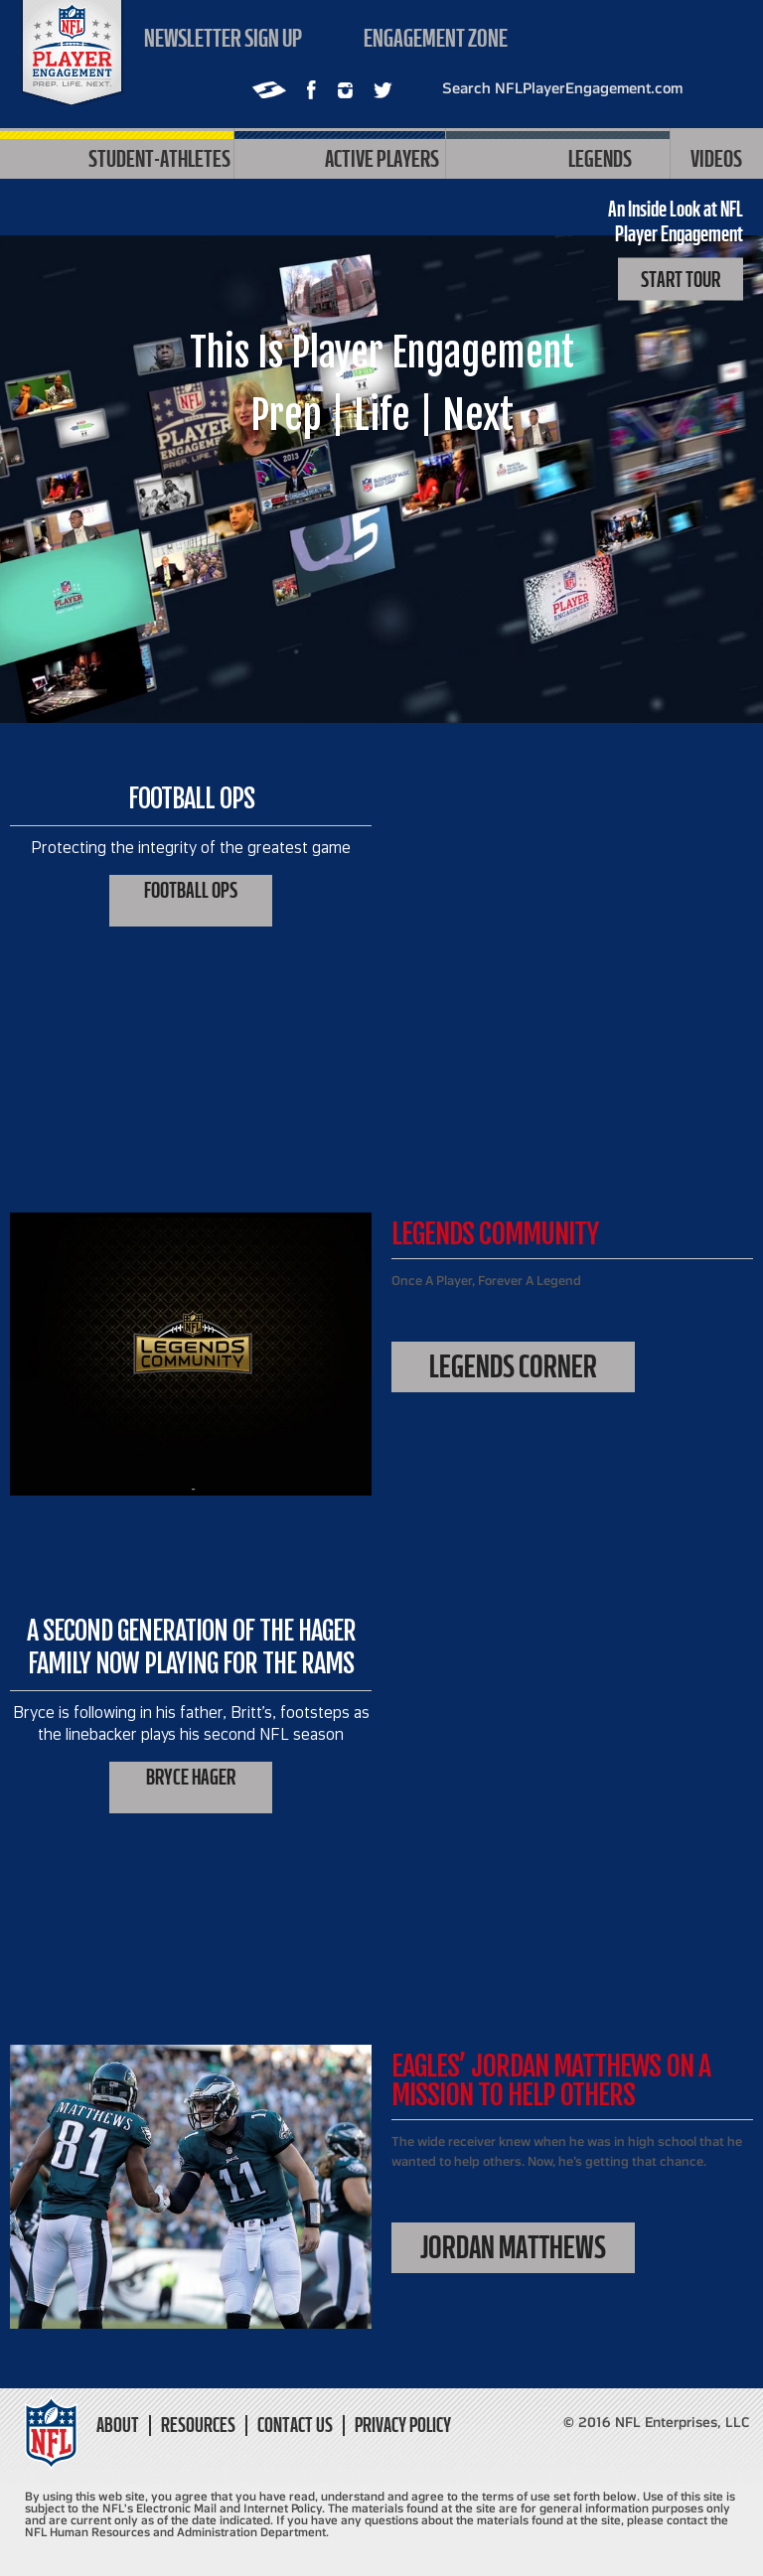 This screenshot has height=2576, width=763. Describe the element at coordinates (381, 518) in the screenshot. I see `PLAY` at that location.